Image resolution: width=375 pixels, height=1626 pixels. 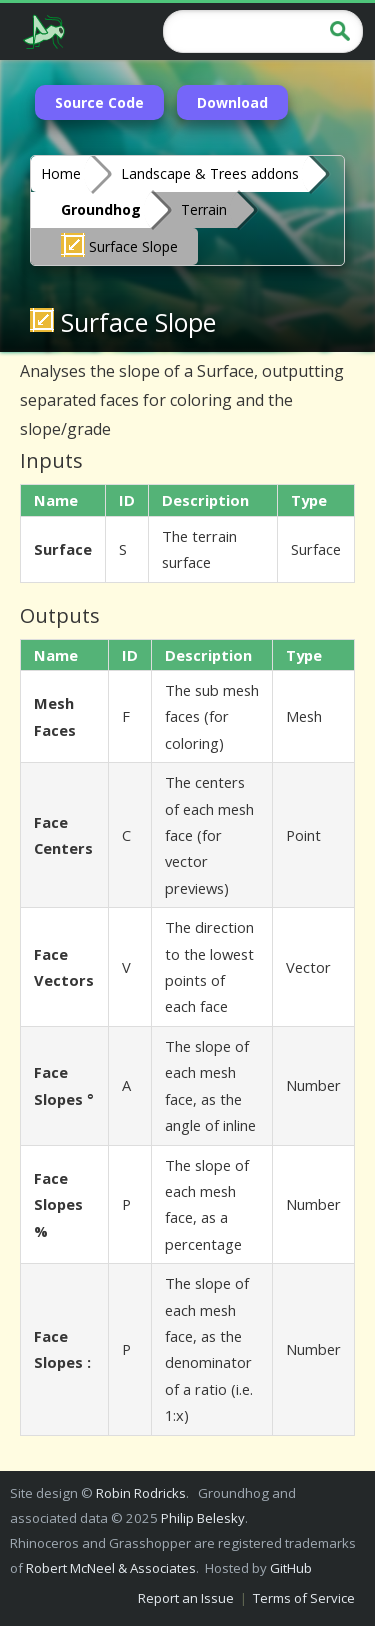 I want to click on Surface Slope, so click(x=119, y=245).